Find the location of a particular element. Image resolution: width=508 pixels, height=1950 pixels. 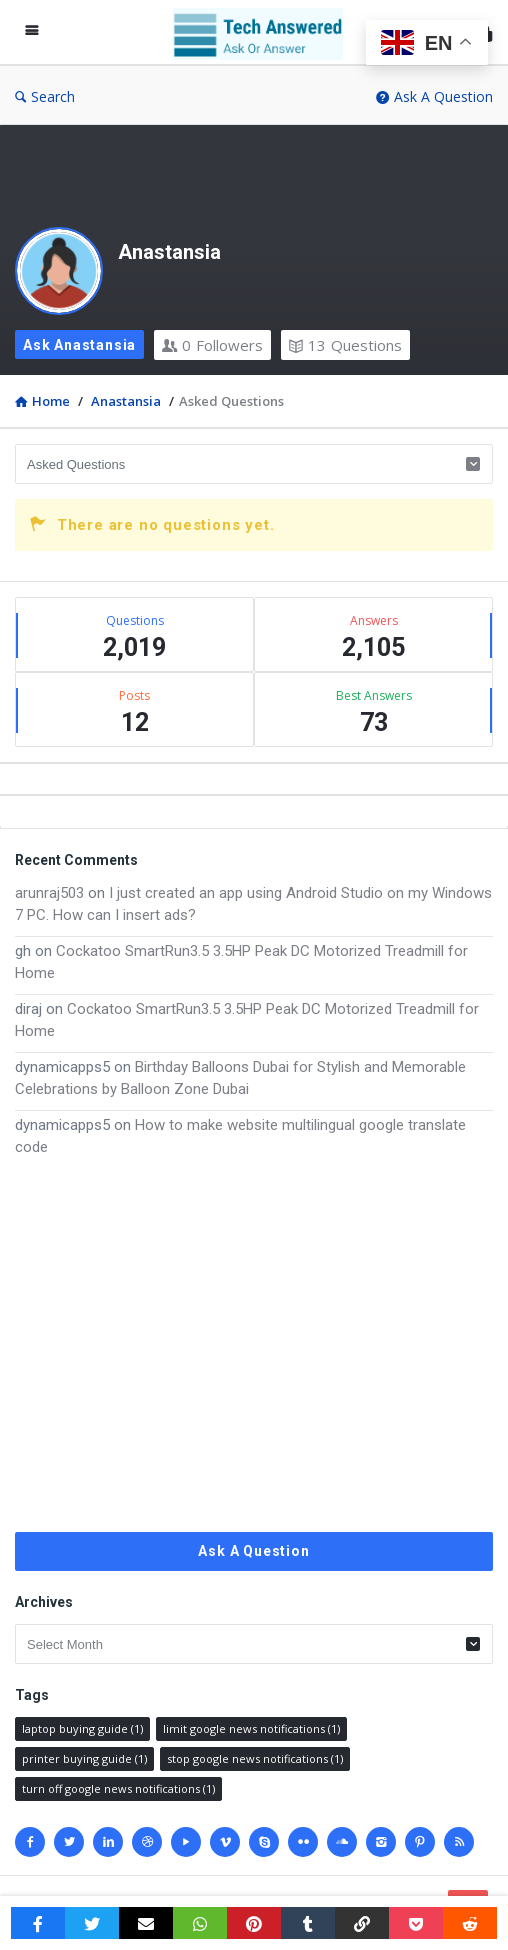

Anastansia is located at coordinates (169, 252).